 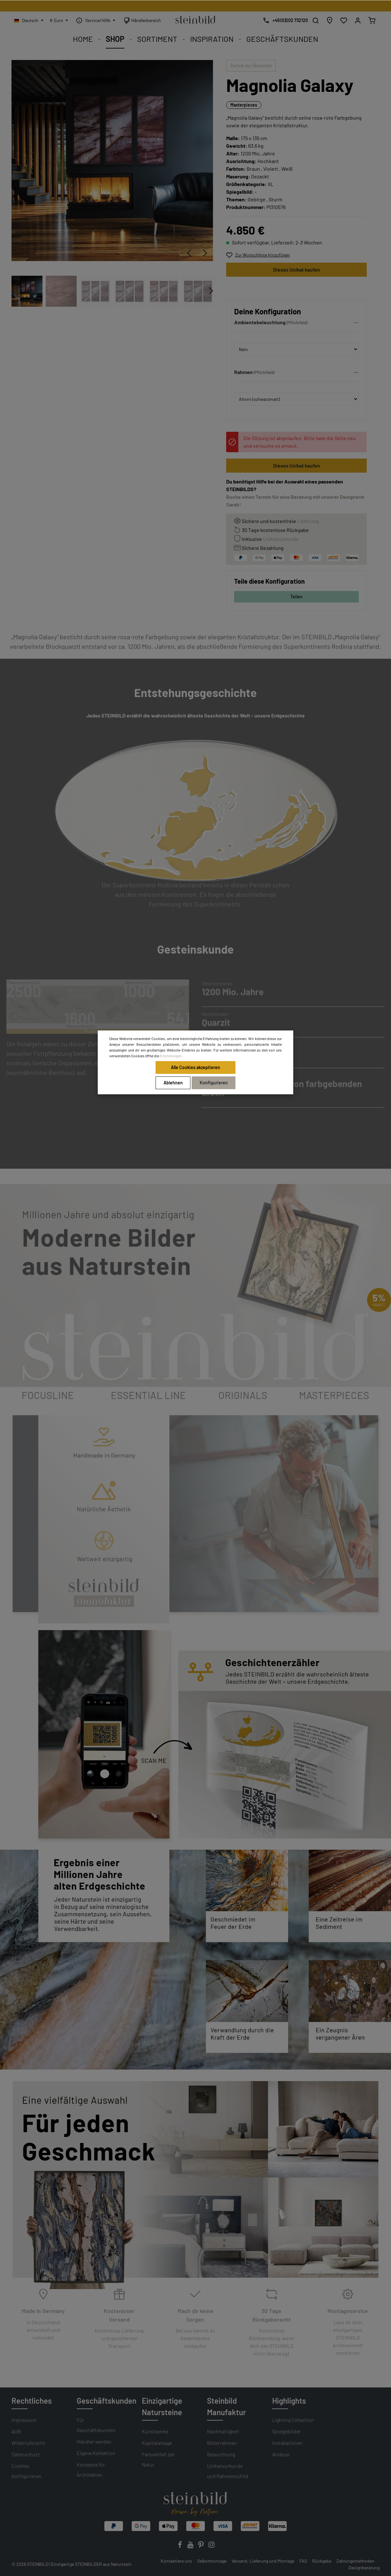 What do you see at coordinates (94, 2441) in the screenshot?
I see `Händler werden` at bounding box center [94, 2441].